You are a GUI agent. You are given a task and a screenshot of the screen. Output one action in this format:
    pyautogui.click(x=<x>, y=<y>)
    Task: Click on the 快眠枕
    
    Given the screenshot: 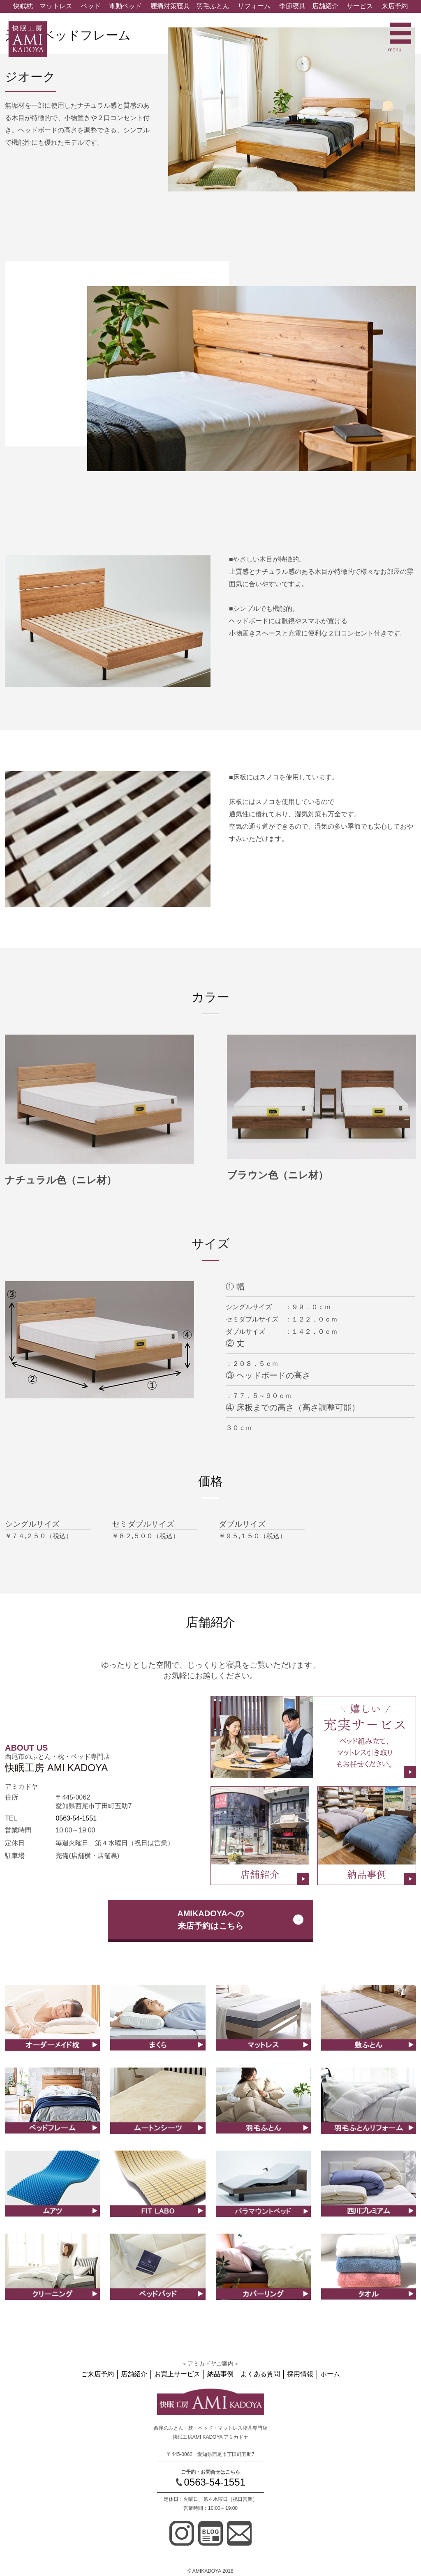 What is the action you would take?
    pyautogui.click(x=23, y=5)
    